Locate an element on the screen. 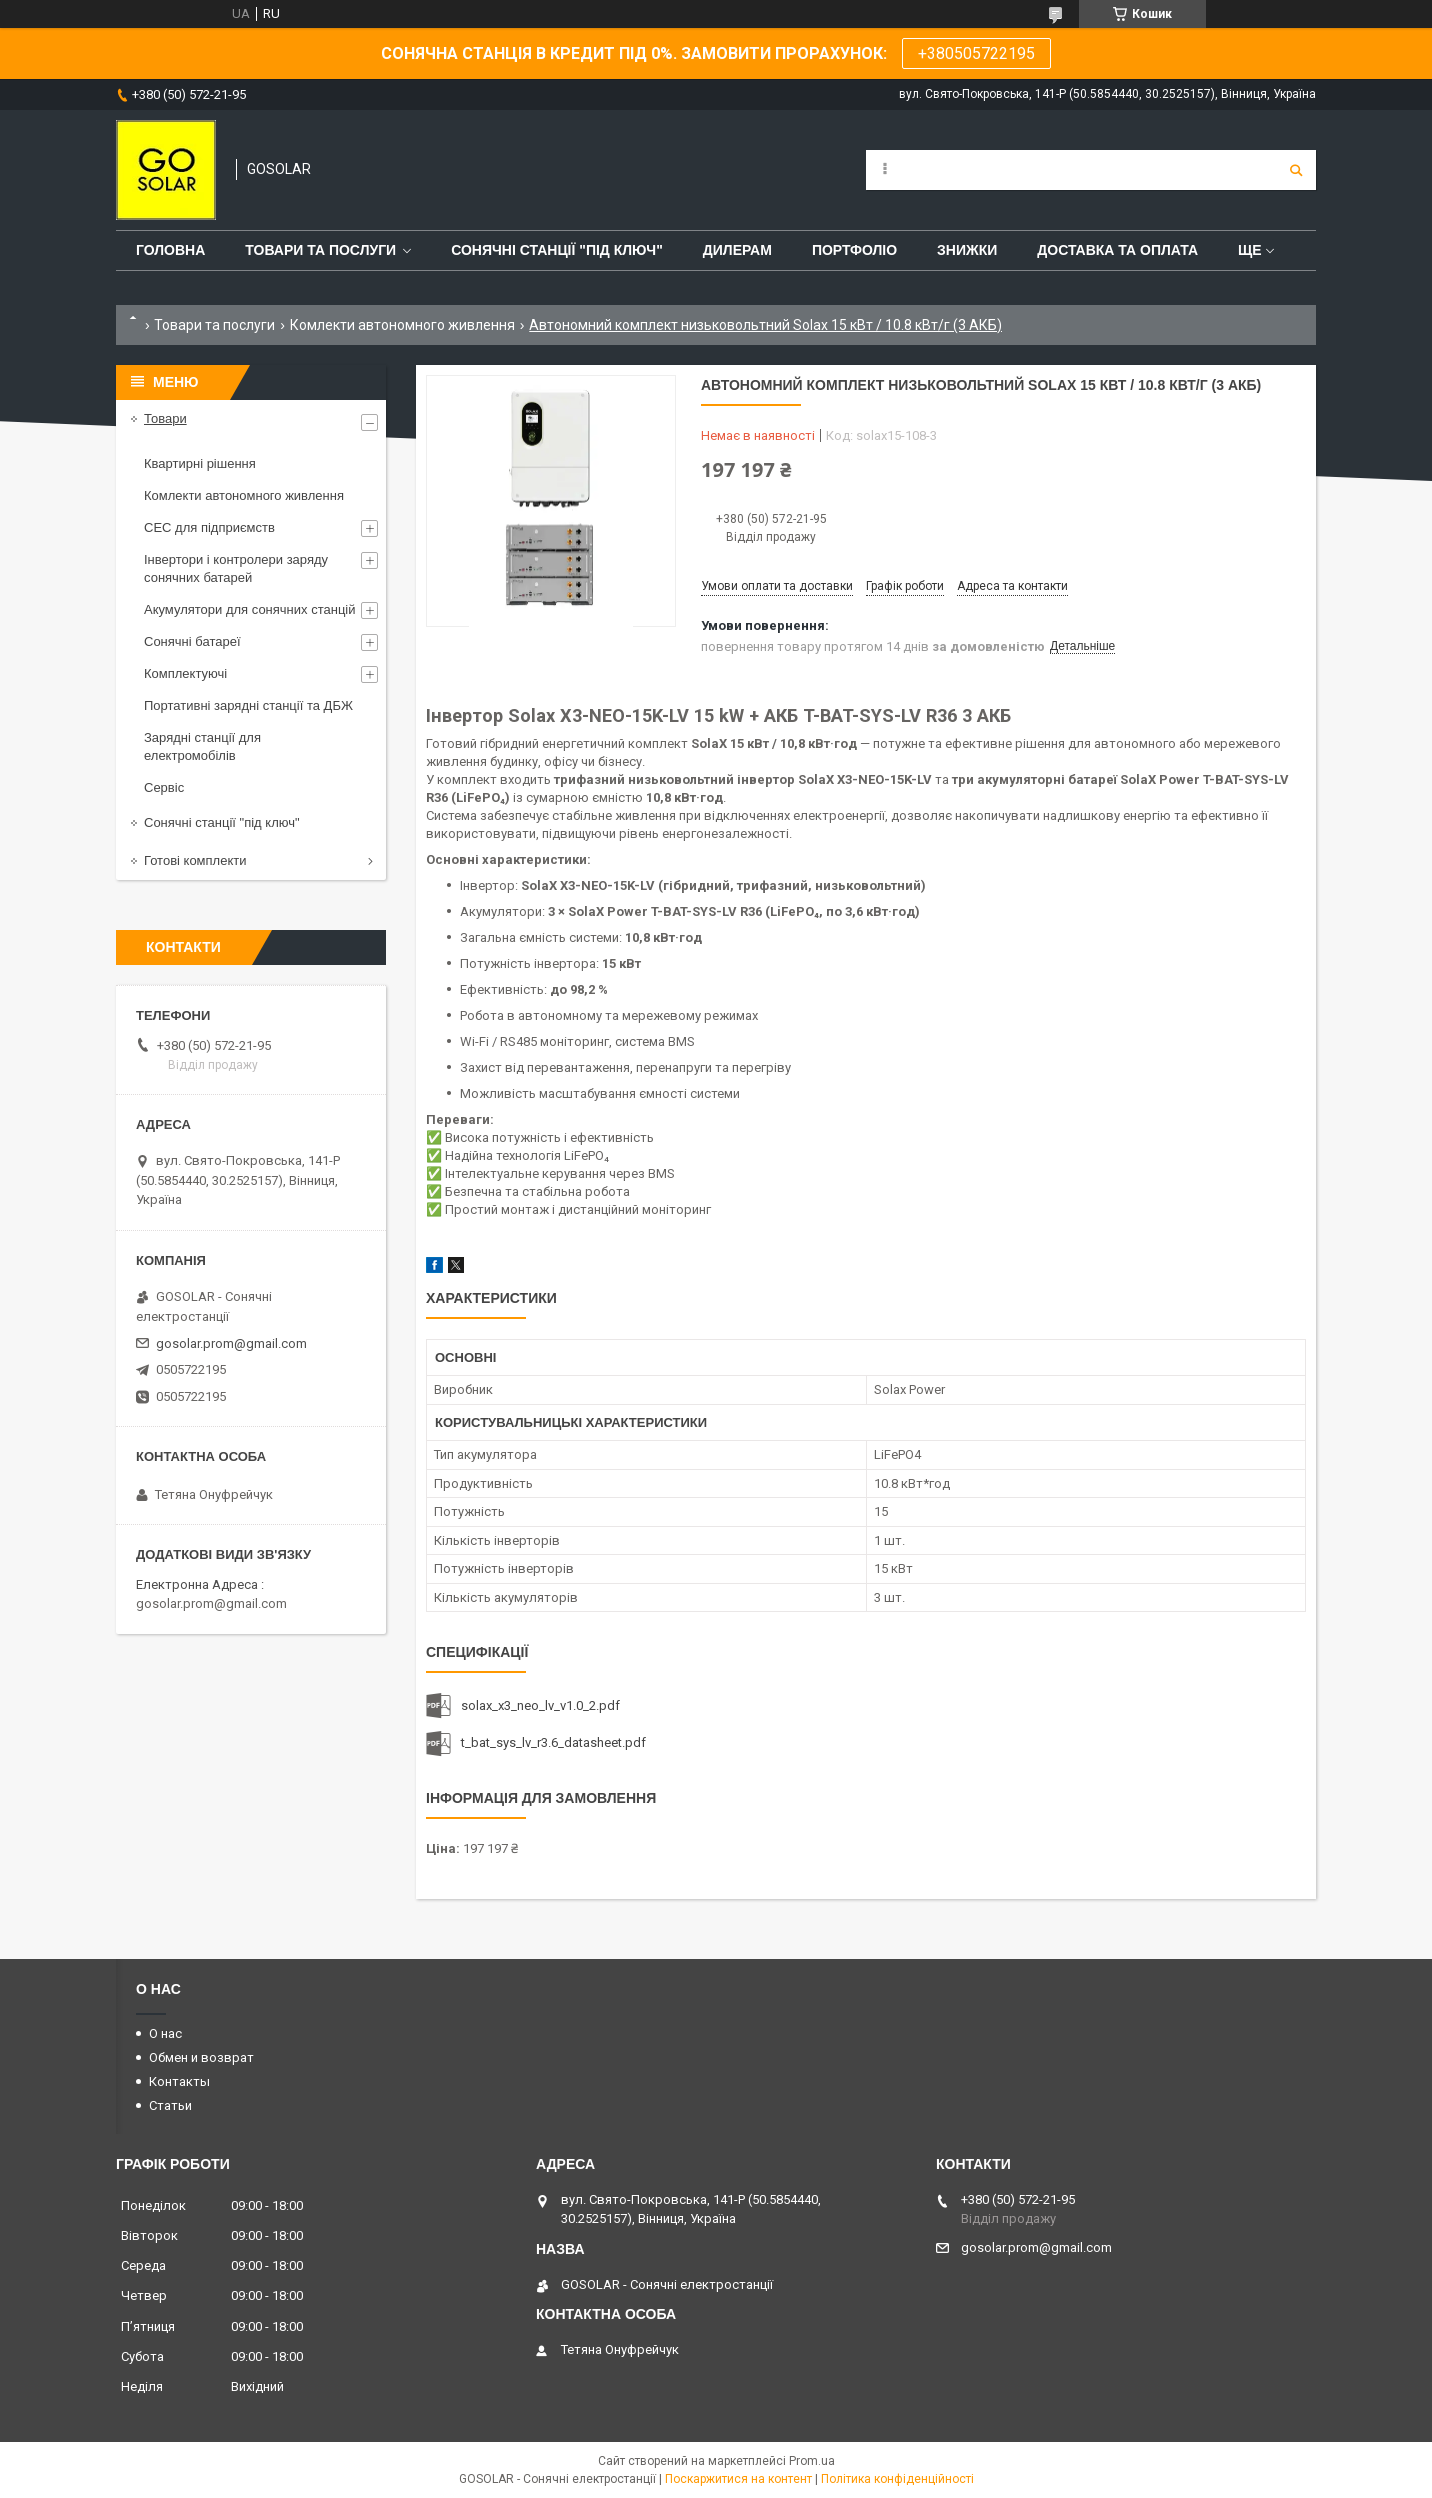 The width and height of the screenshot is (1432, 2498). Сонячні батареї is located at coordinates (192, 641).